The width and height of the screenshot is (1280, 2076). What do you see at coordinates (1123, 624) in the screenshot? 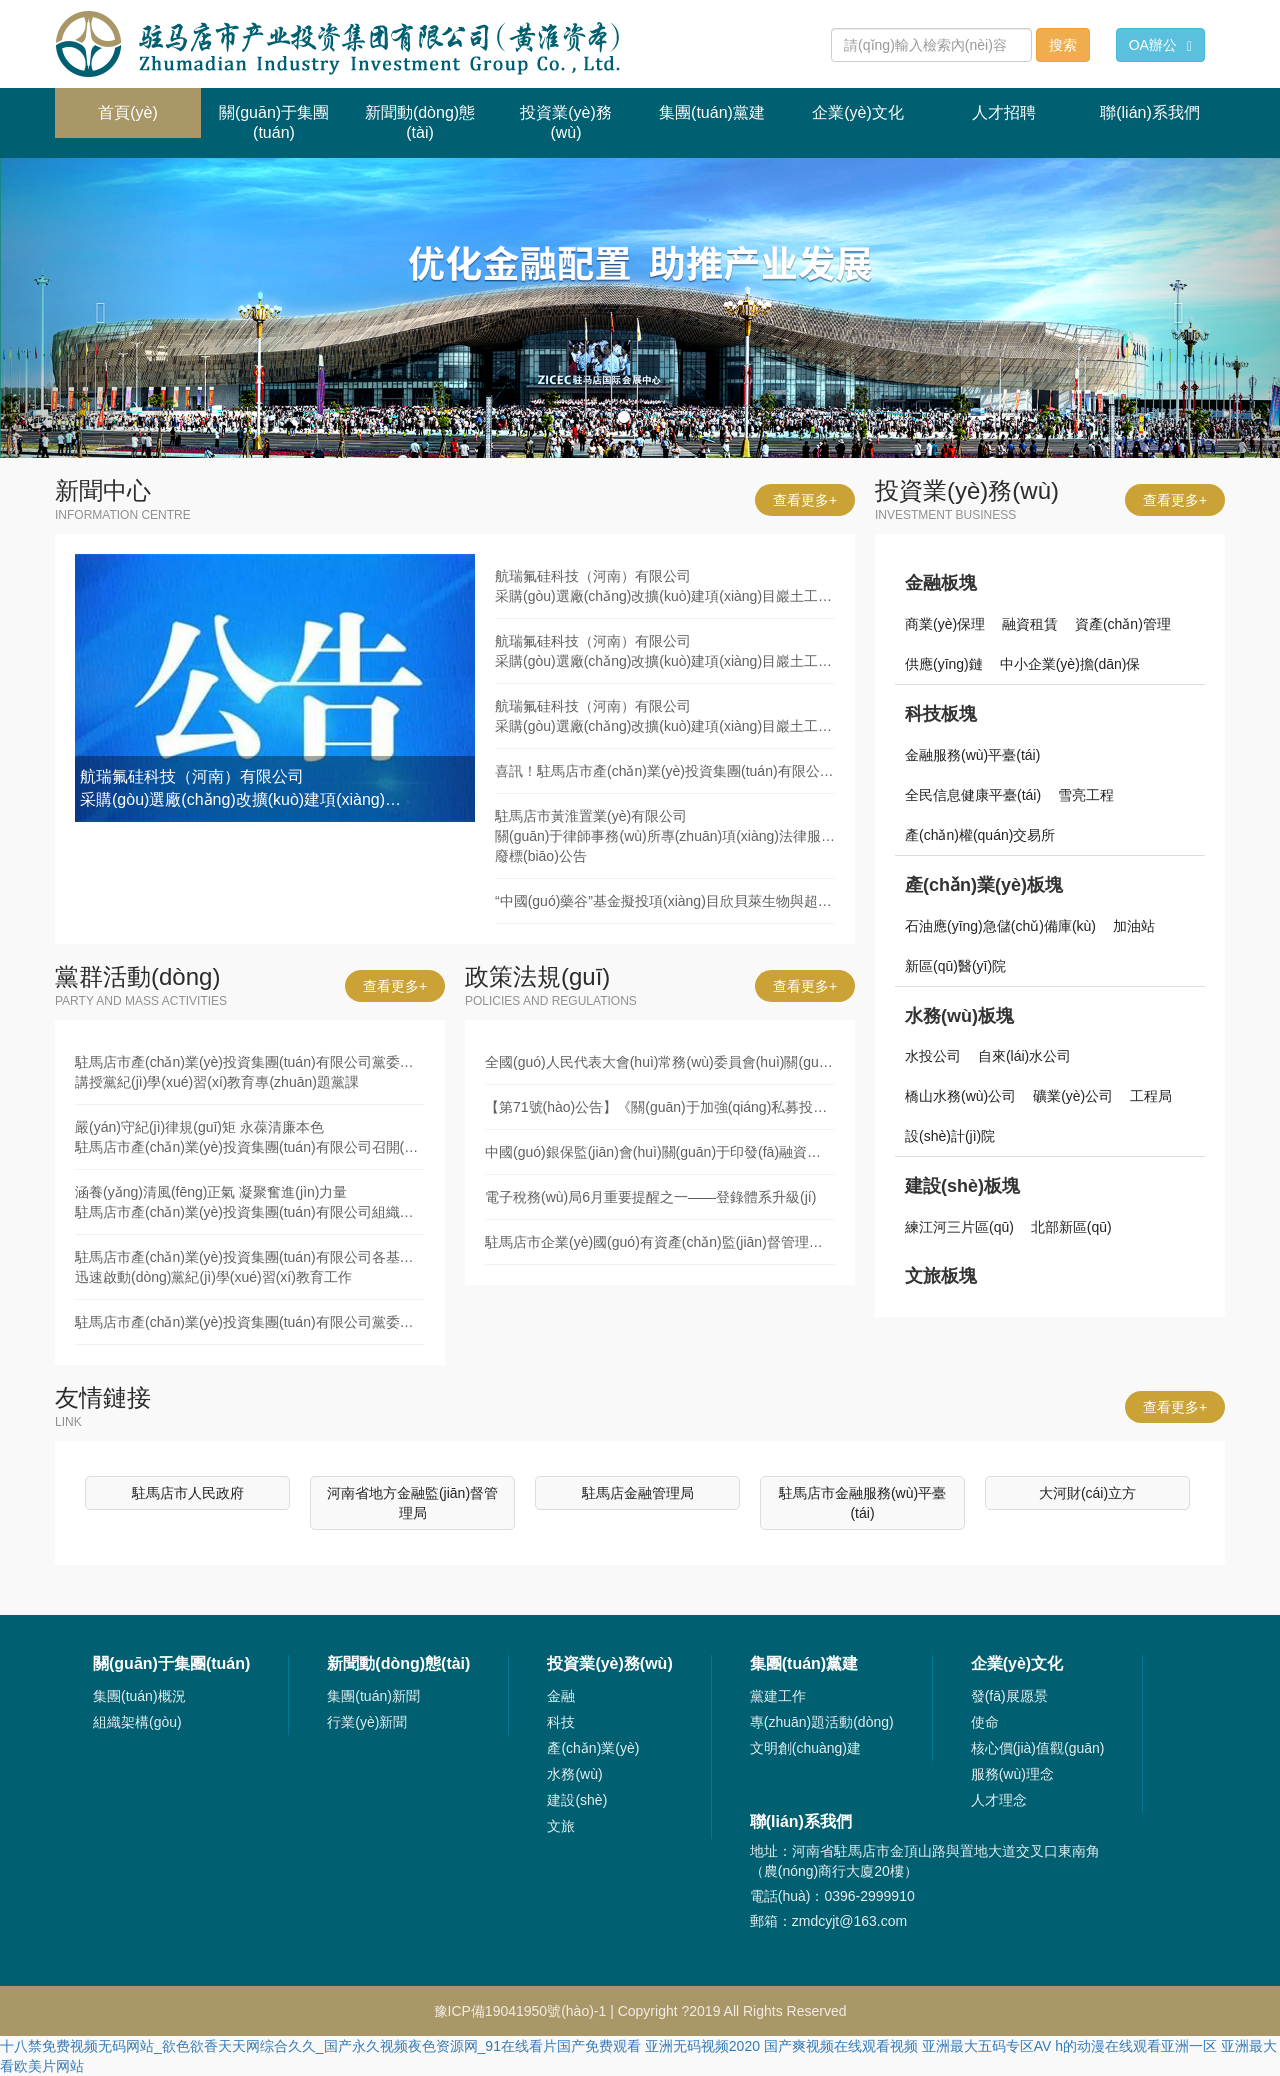
I see `資產(chǎn)管理` at bounding box center [1123, 624].